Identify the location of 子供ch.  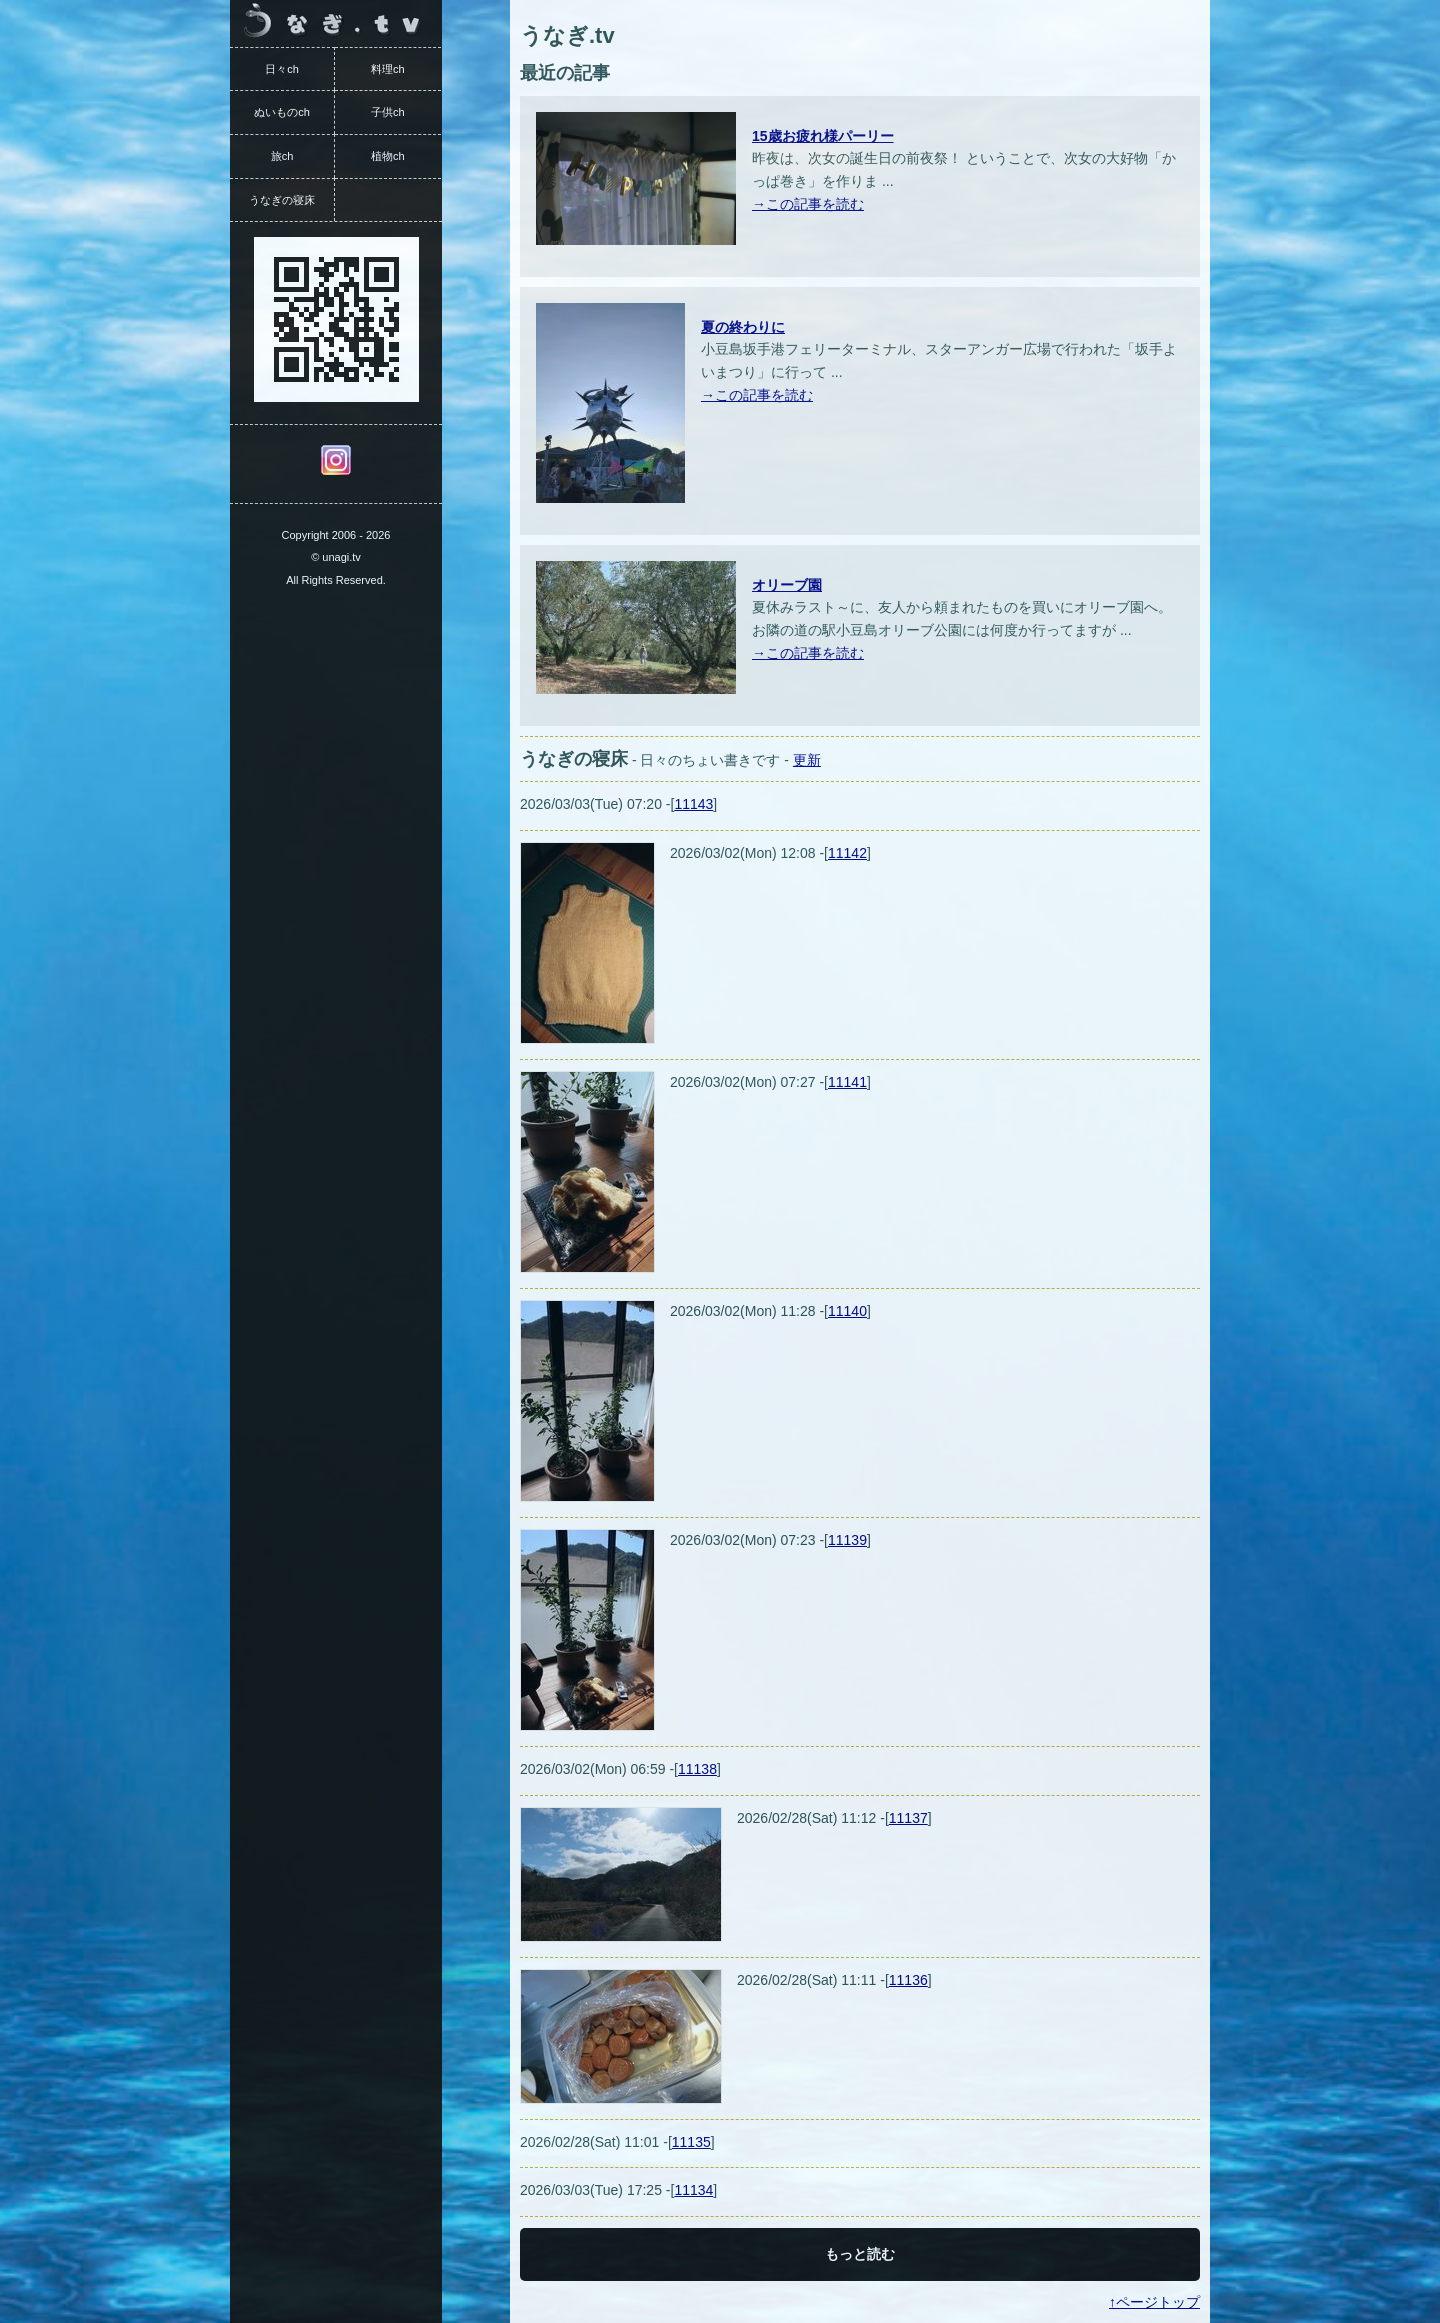
(388, 112).